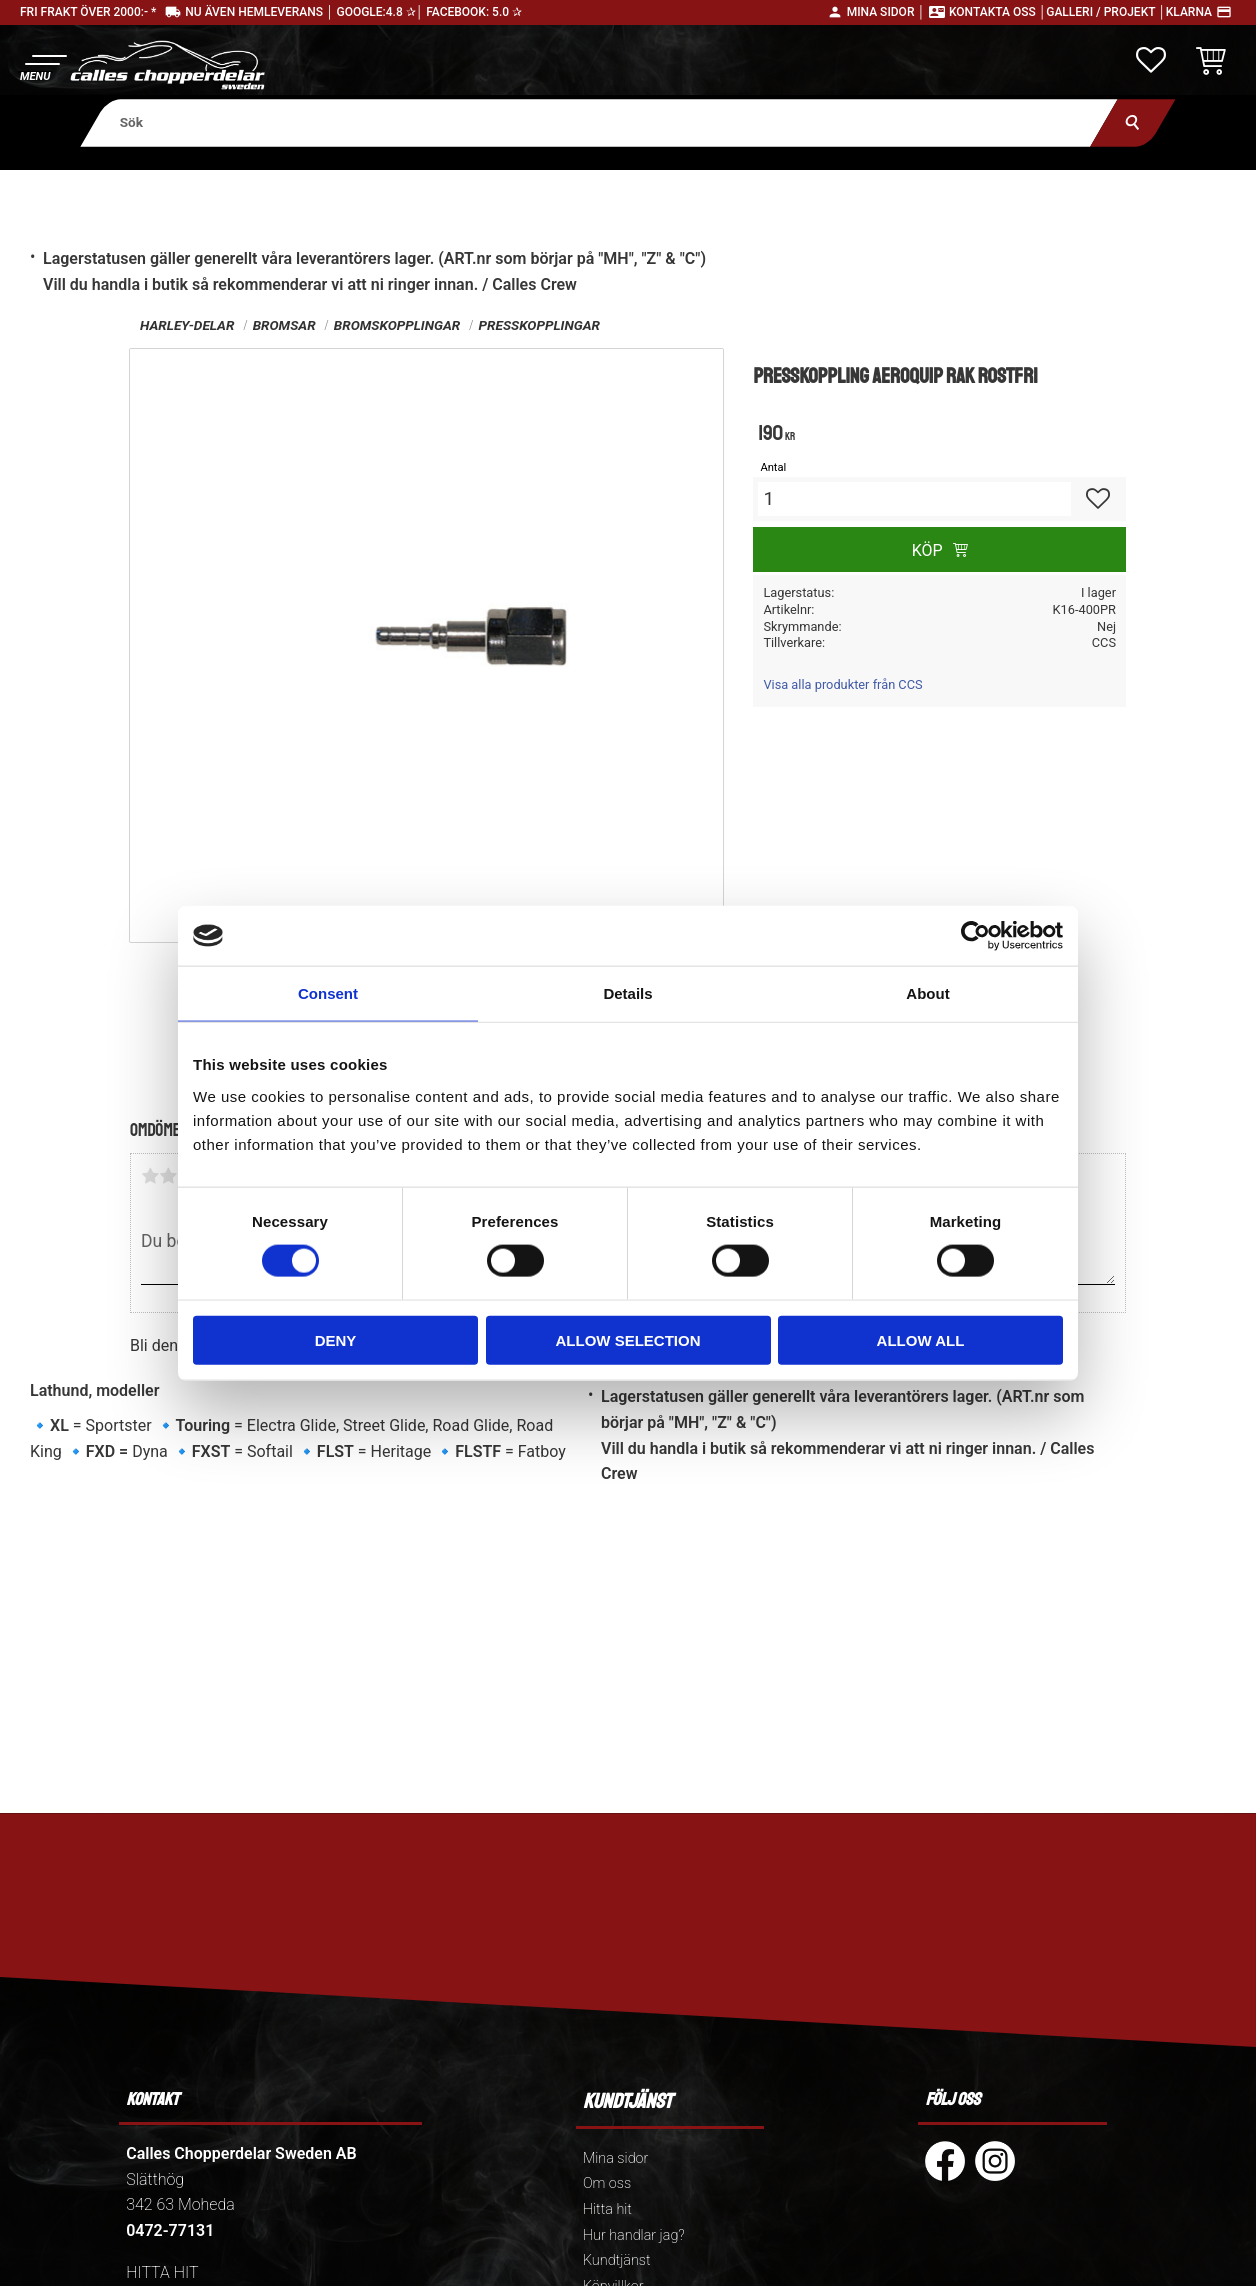 The image size is (1256, 2286). I want to click on Mina sidor │, so click(886, 12).